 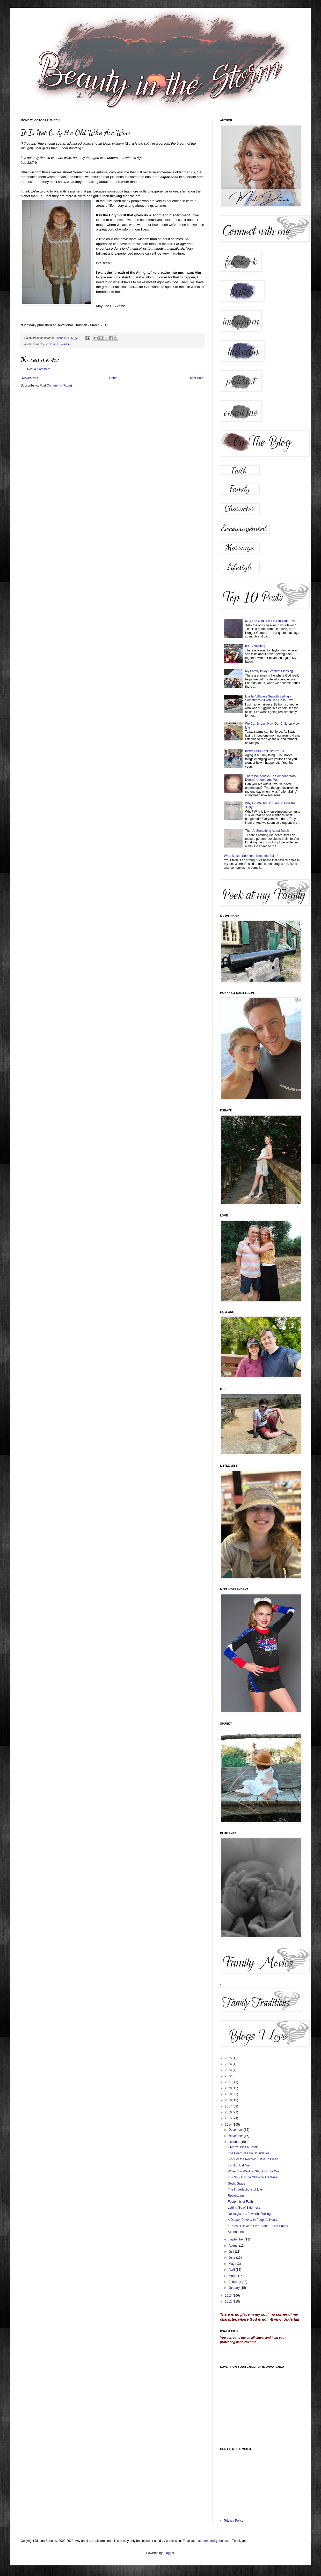 I want to click on There's Something About Death, so click(x=267, y=831).